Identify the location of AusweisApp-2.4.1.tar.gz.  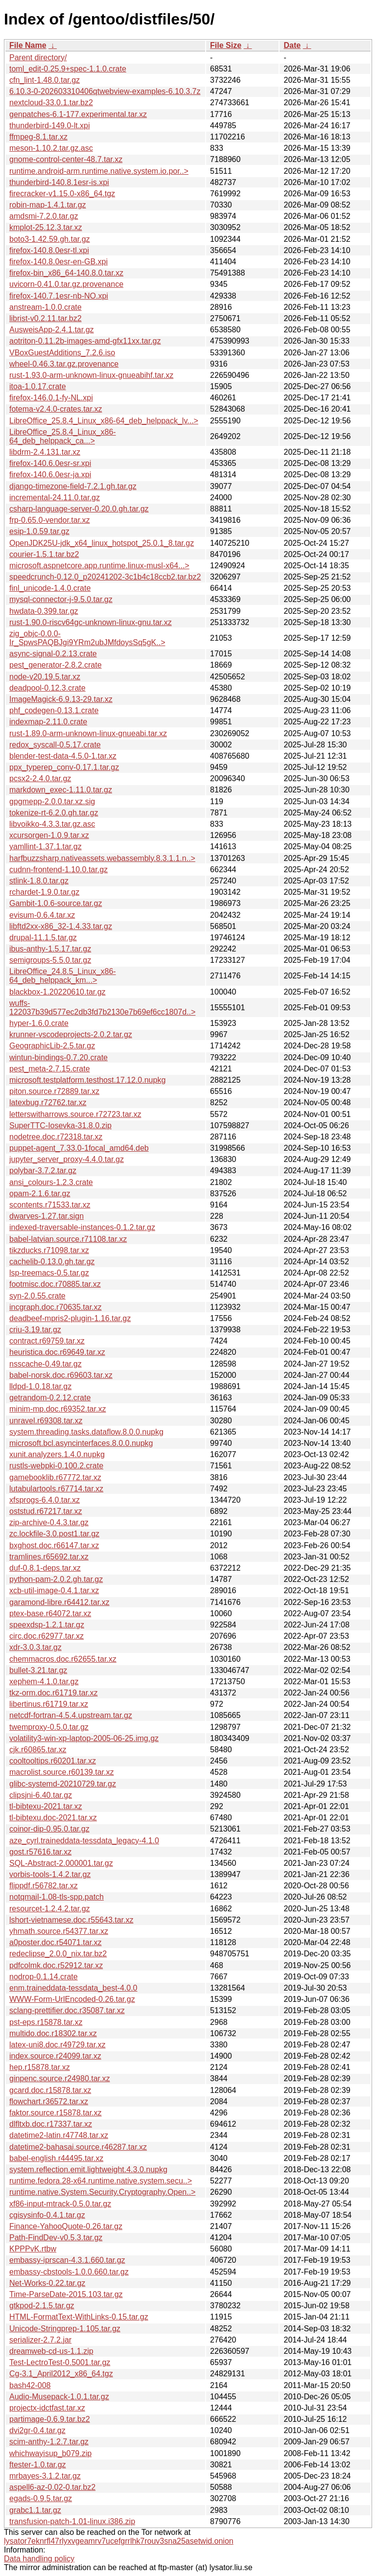
(51, 329).